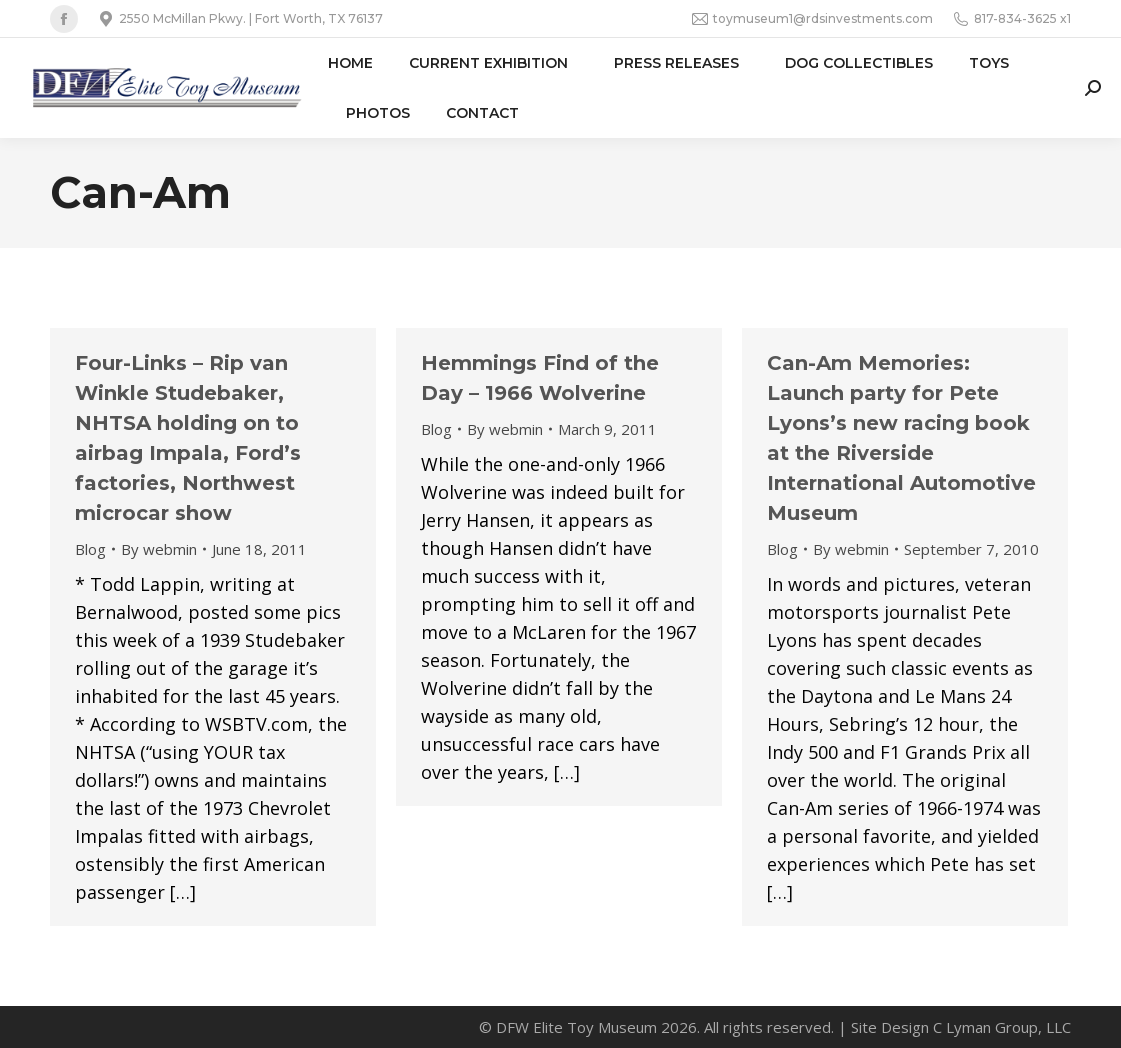 The image size is (1121, 1048). Describe the element at coordinates (812, 19) in the screenshot. I see `toymuseum1@rdsinvestments.com` at that location.